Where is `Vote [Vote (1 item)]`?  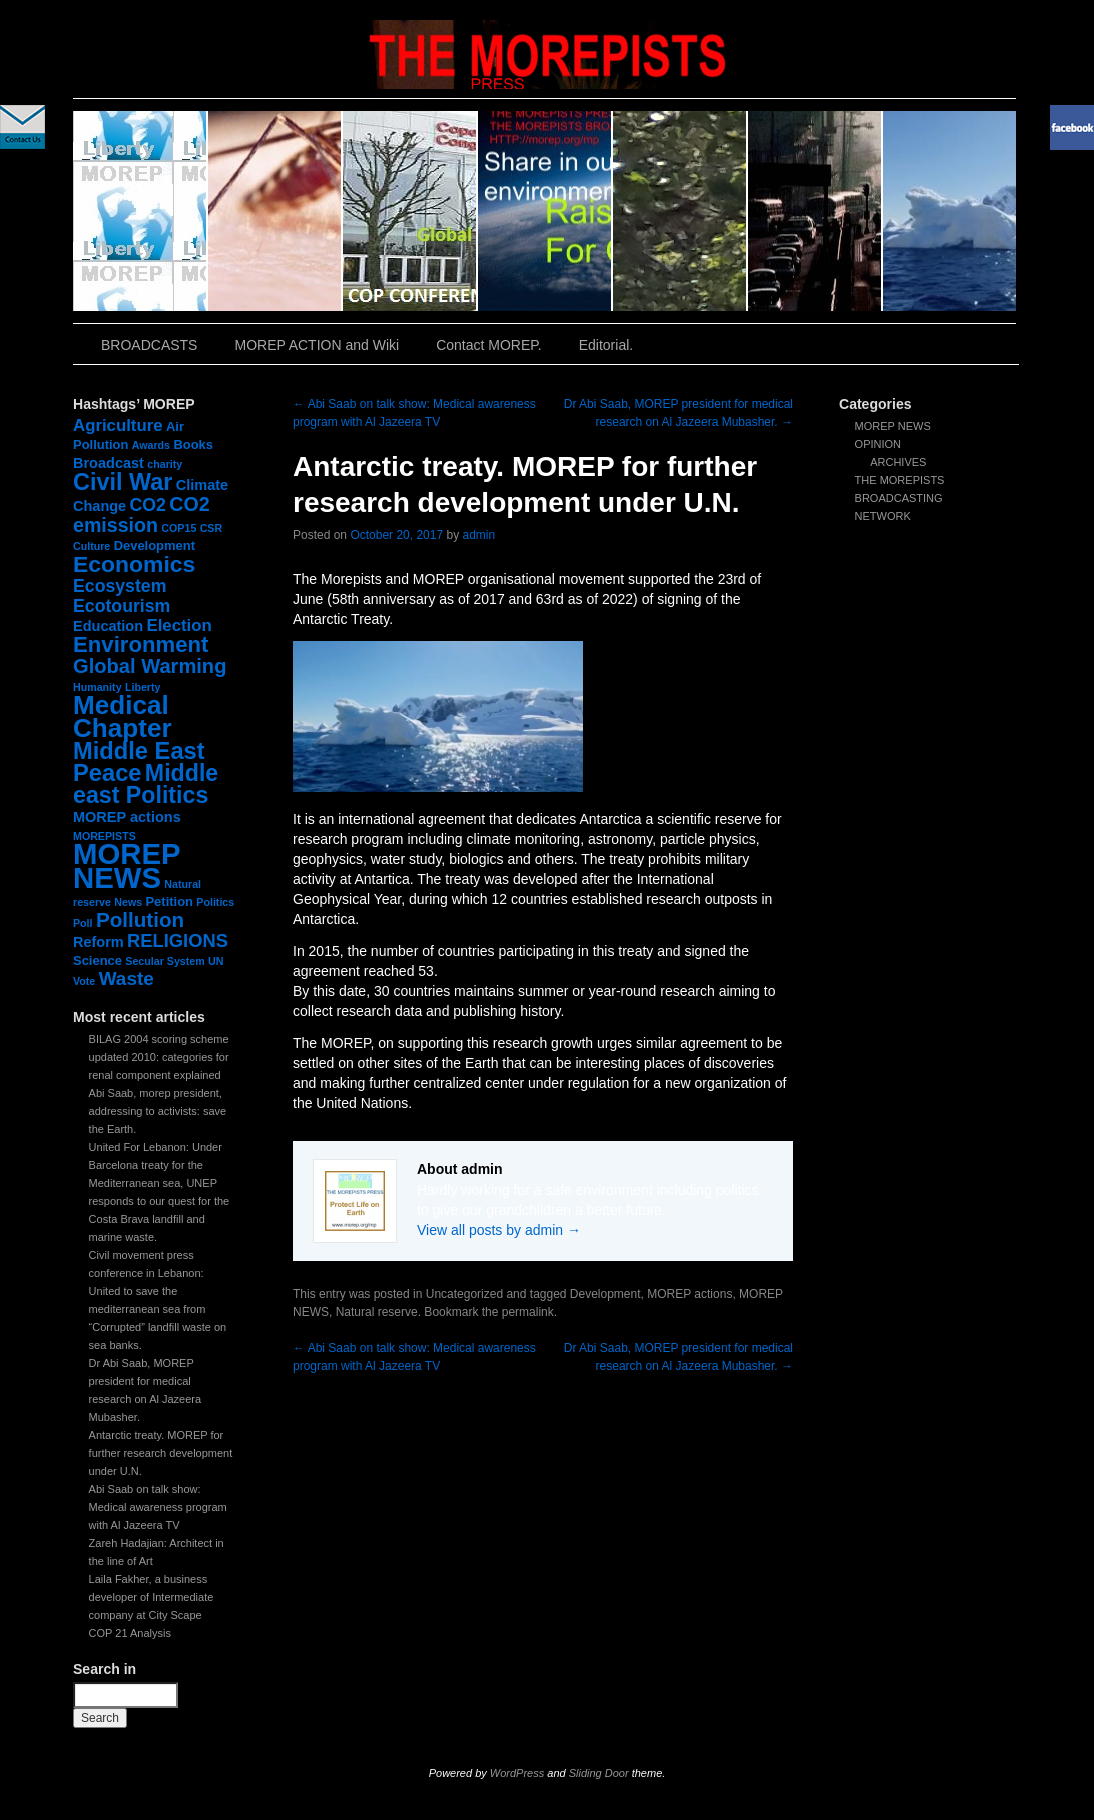
Vote [Vote (1 item)] is located at coordinates (84, 981).